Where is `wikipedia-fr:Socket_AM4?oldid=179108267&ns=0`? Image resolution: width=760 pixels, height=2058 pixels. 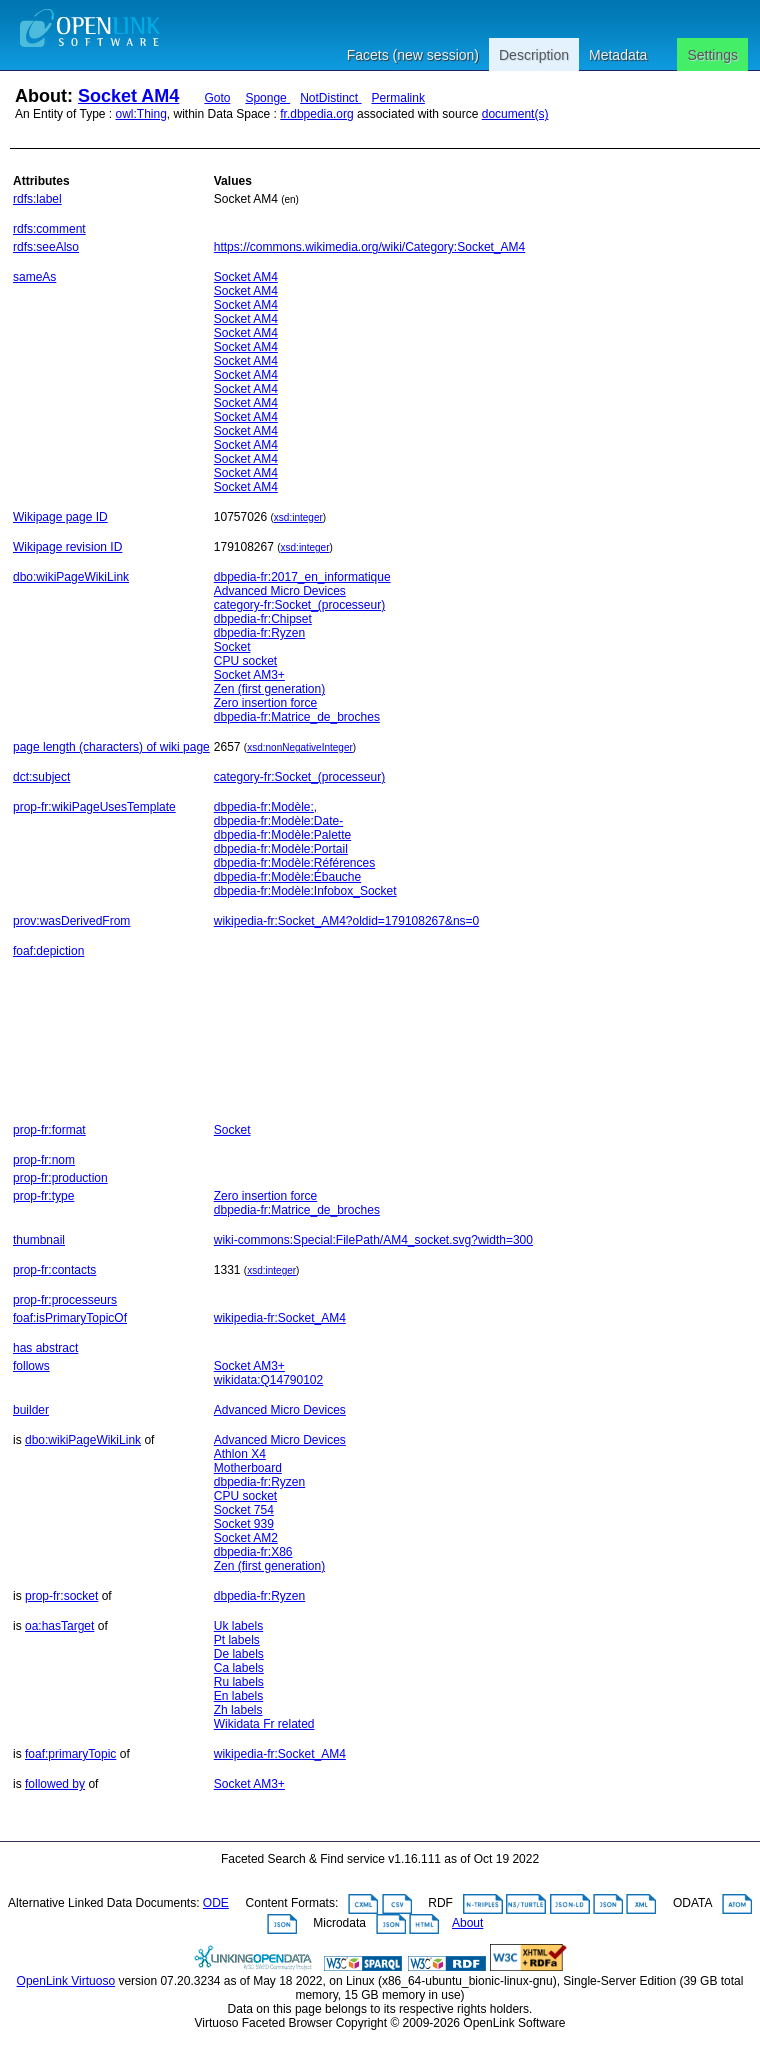
wikipedia-fr:Socket_AM4?oldid=179108267&ns=0 is located at coordinates (347, 921).